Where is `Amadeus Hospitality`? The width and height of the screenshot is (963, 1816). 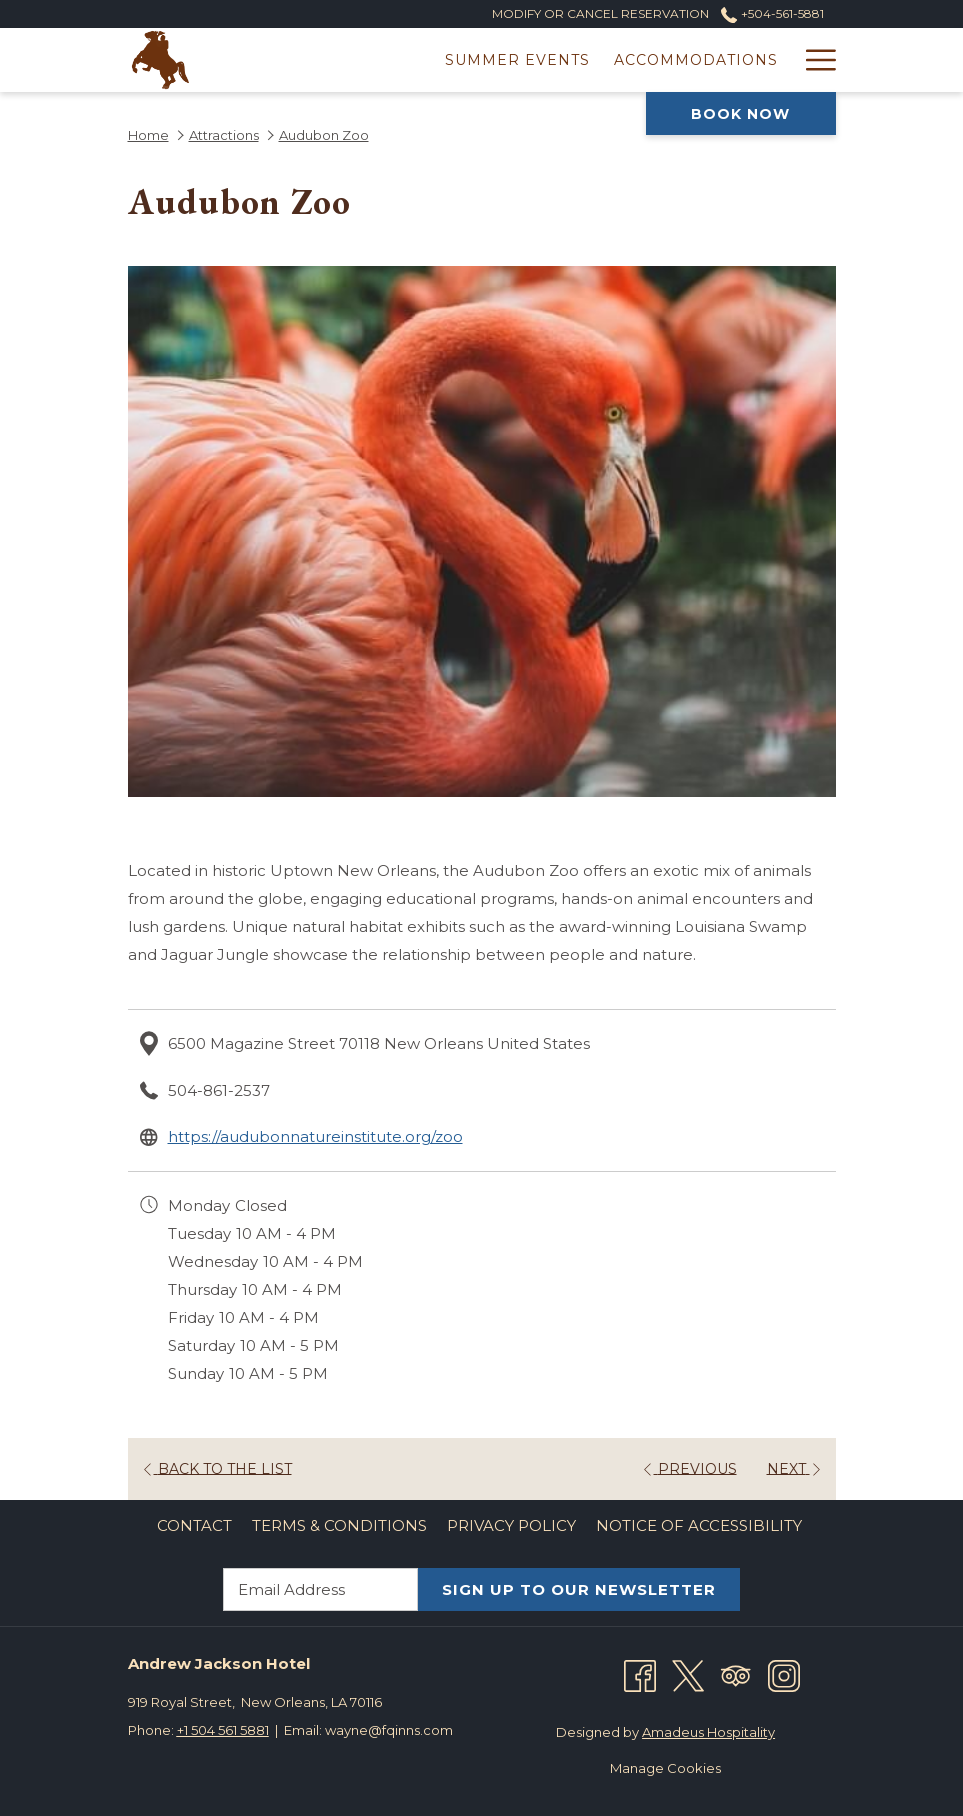 Amadeus Hospitality is located at coordinates (708, 1732).